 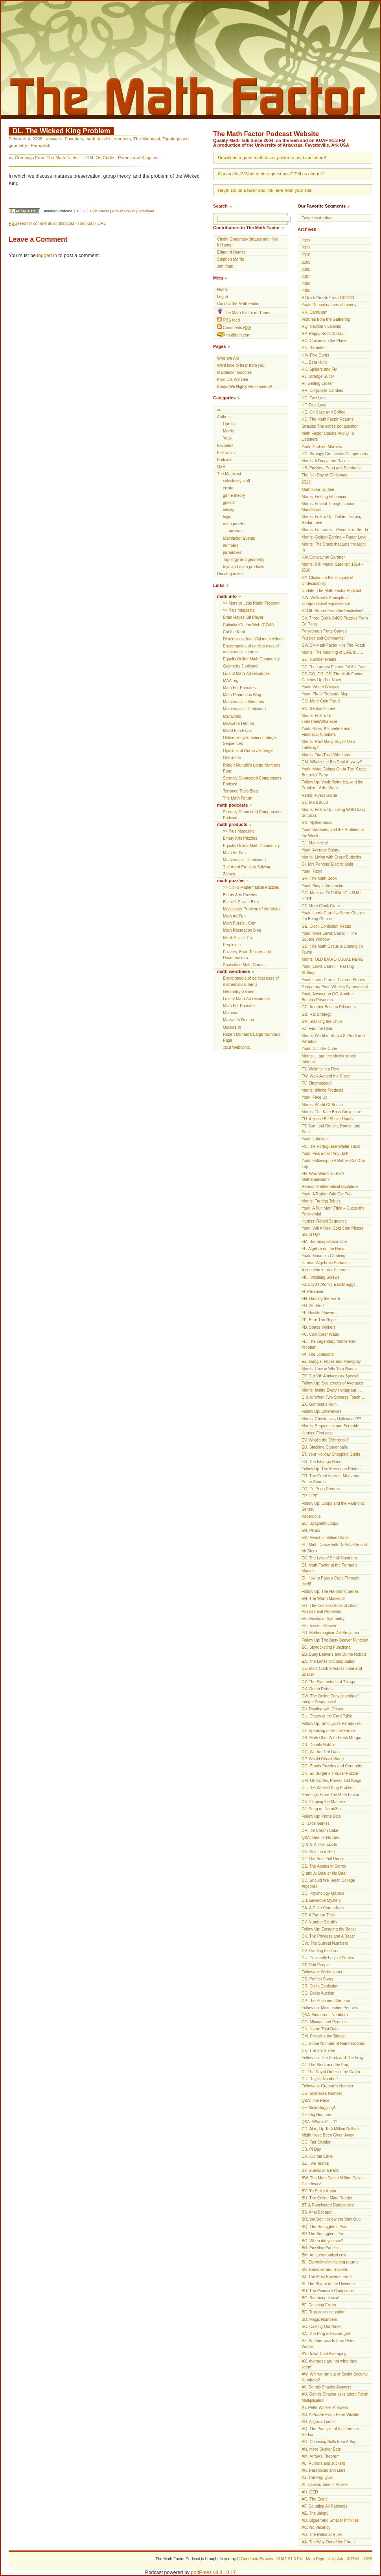 What do you see at coordinates (332, 611) in the screenshot?
I see `G4G9: Report From the Festivities!` at bounding box center [332, 611].